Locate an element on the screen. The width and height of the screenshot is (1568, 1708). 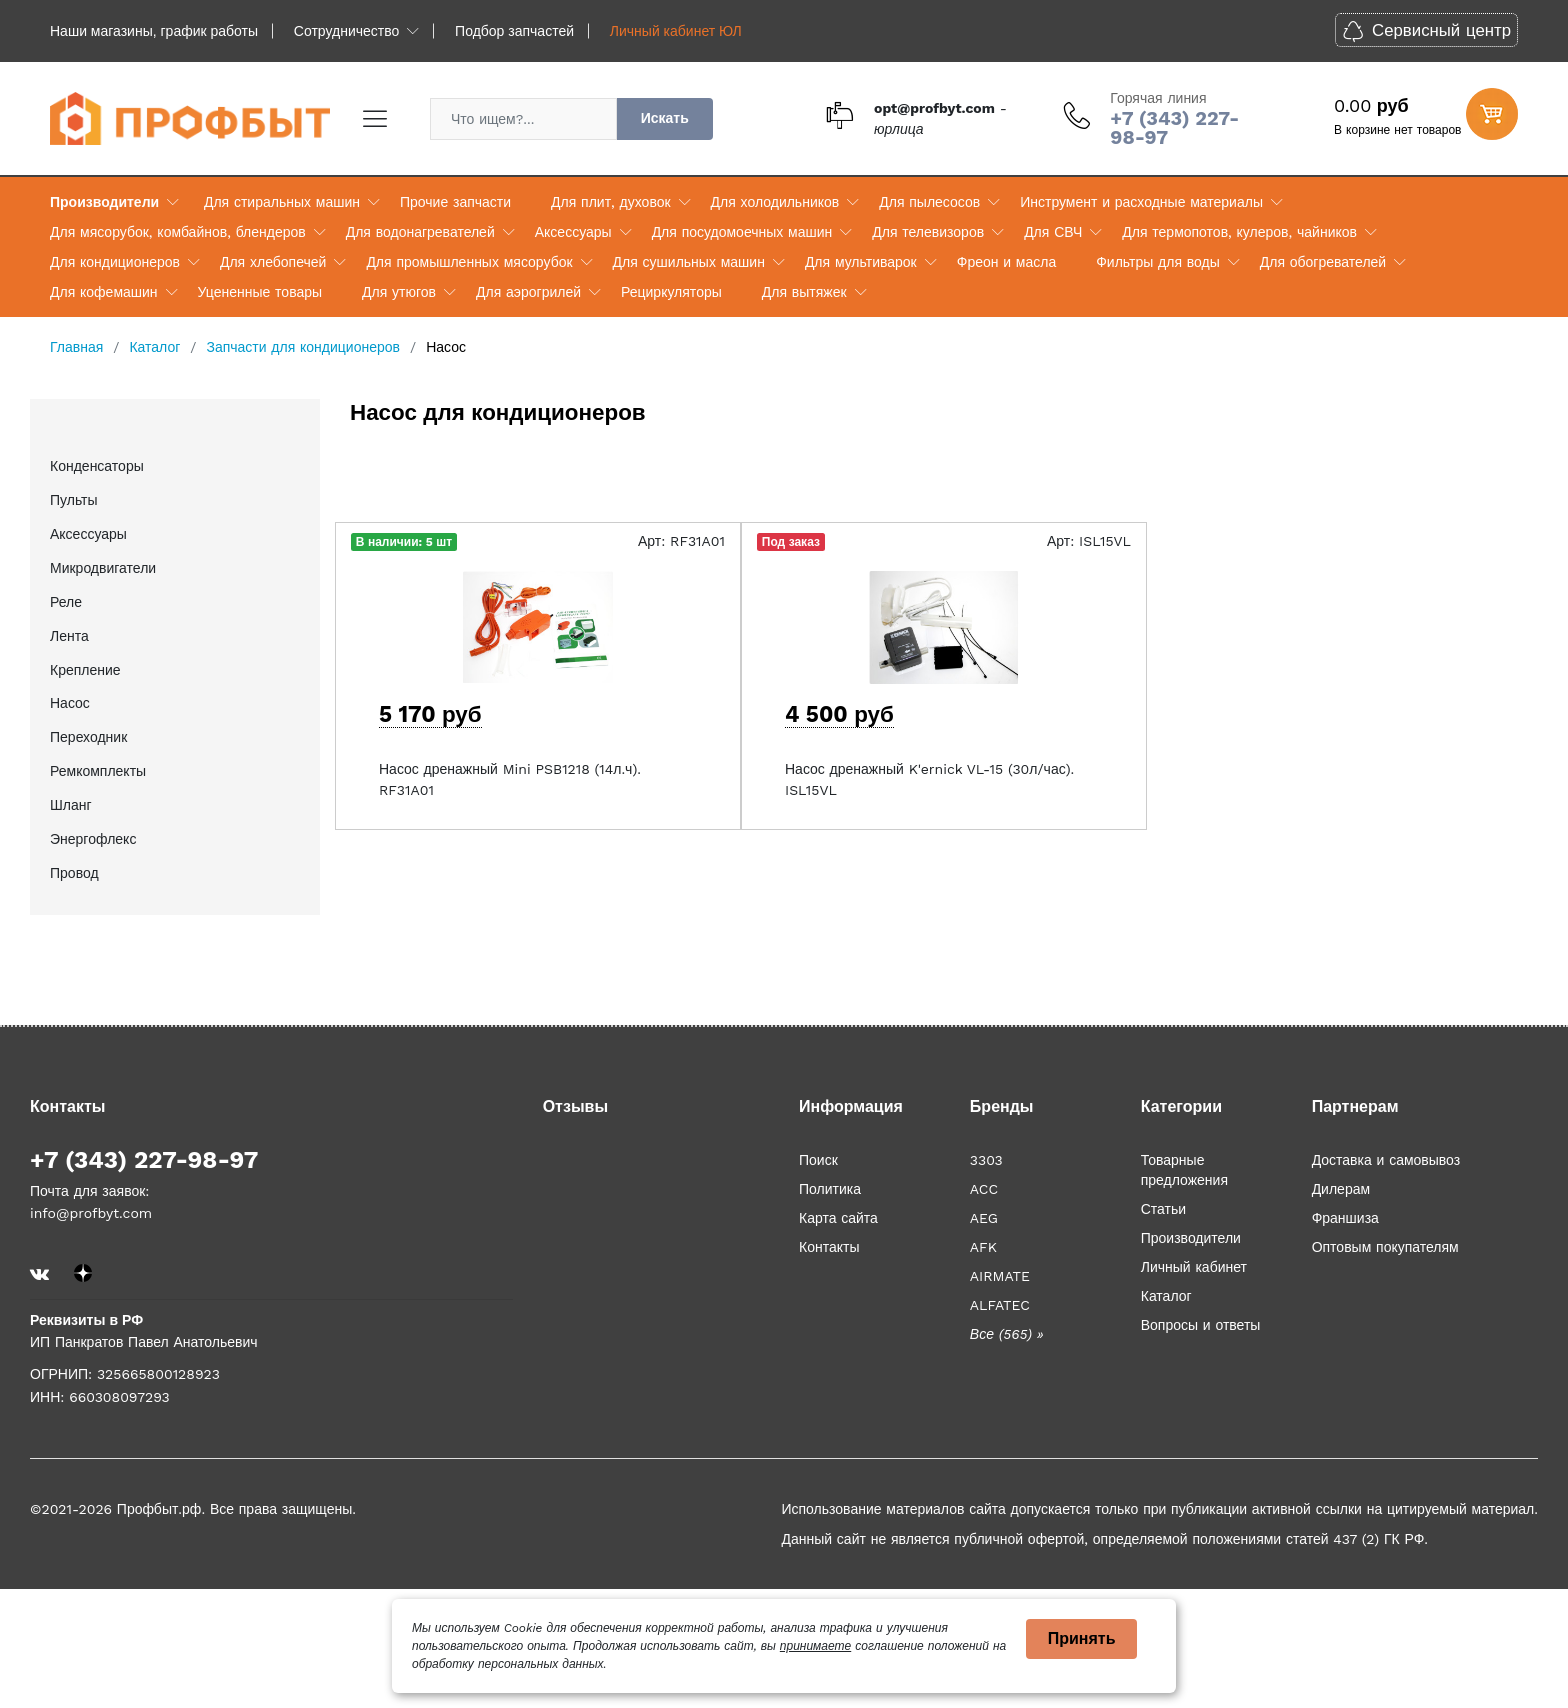
Карта сайта is located at coordinates (838, 1218).